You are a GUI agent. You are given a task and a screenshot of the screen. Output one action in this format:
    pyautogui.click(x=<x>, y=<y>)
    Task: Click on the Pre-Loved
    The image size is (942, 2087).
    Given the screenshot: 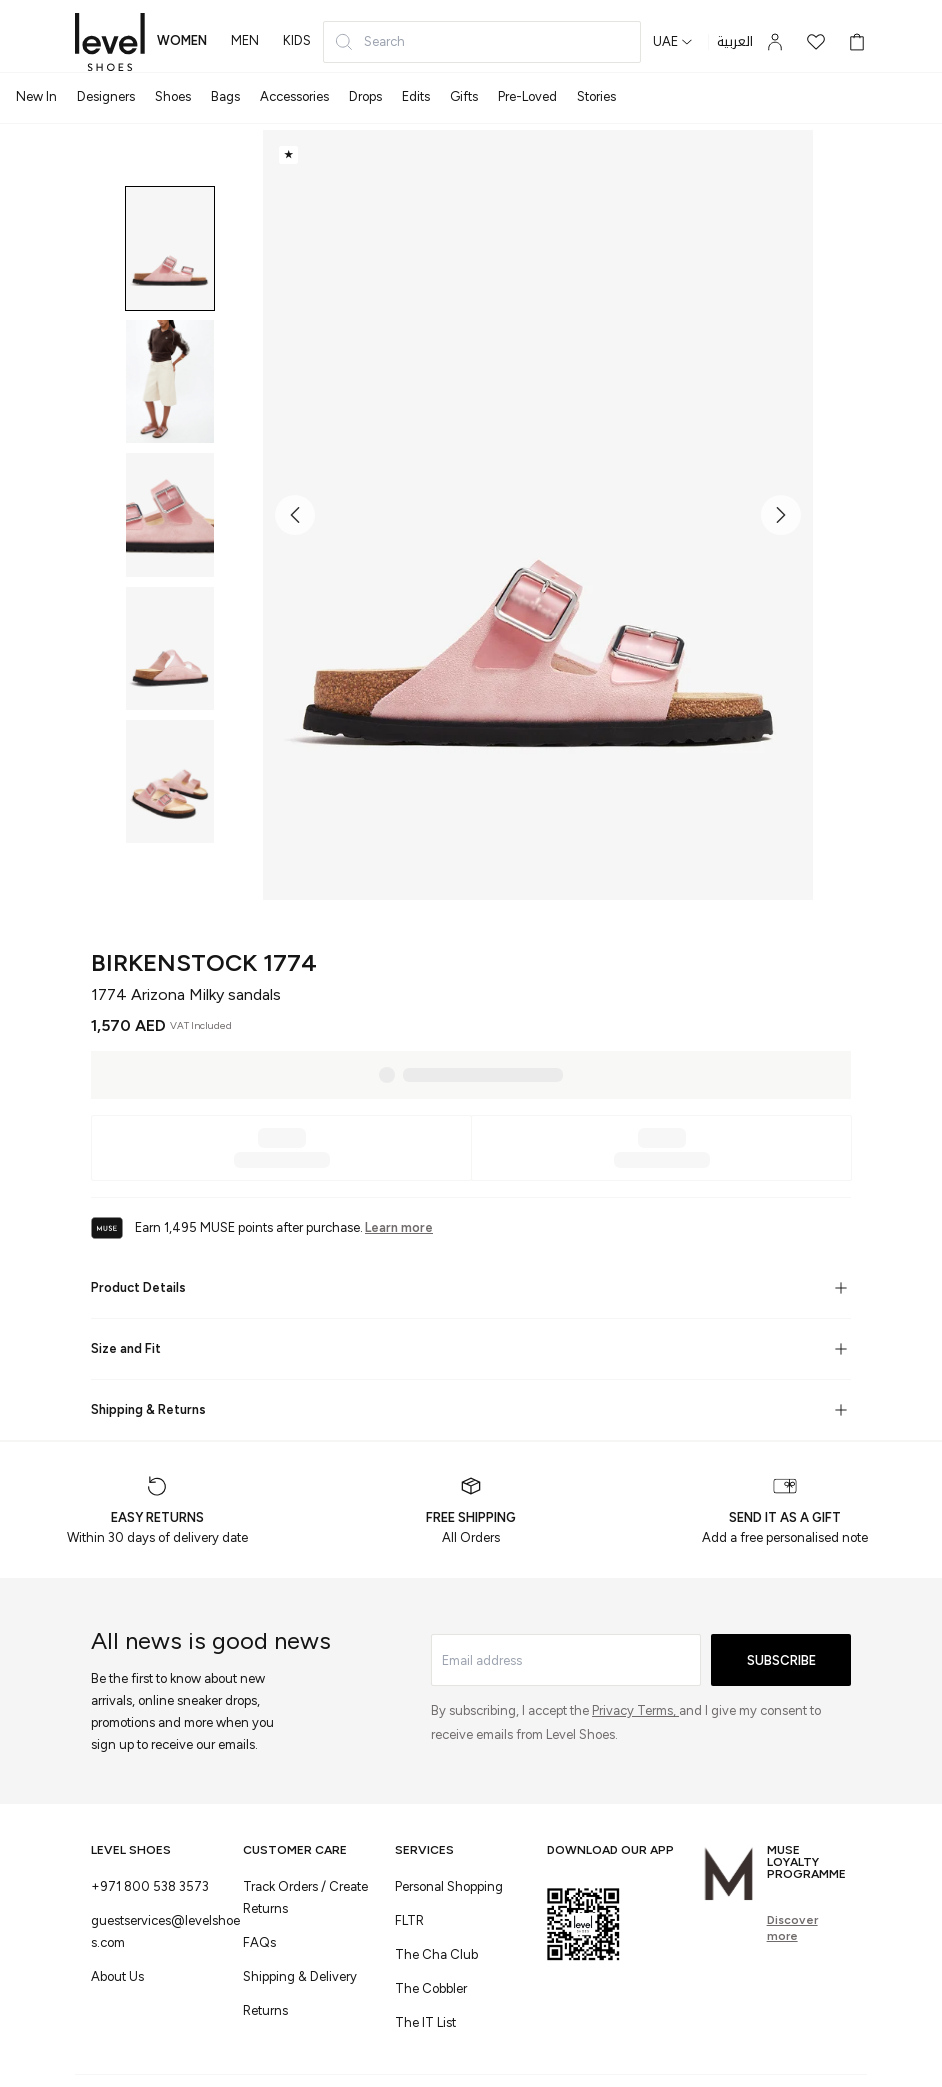 What is the action you would take?
    pyautogui.click(x=527, y=96)
    